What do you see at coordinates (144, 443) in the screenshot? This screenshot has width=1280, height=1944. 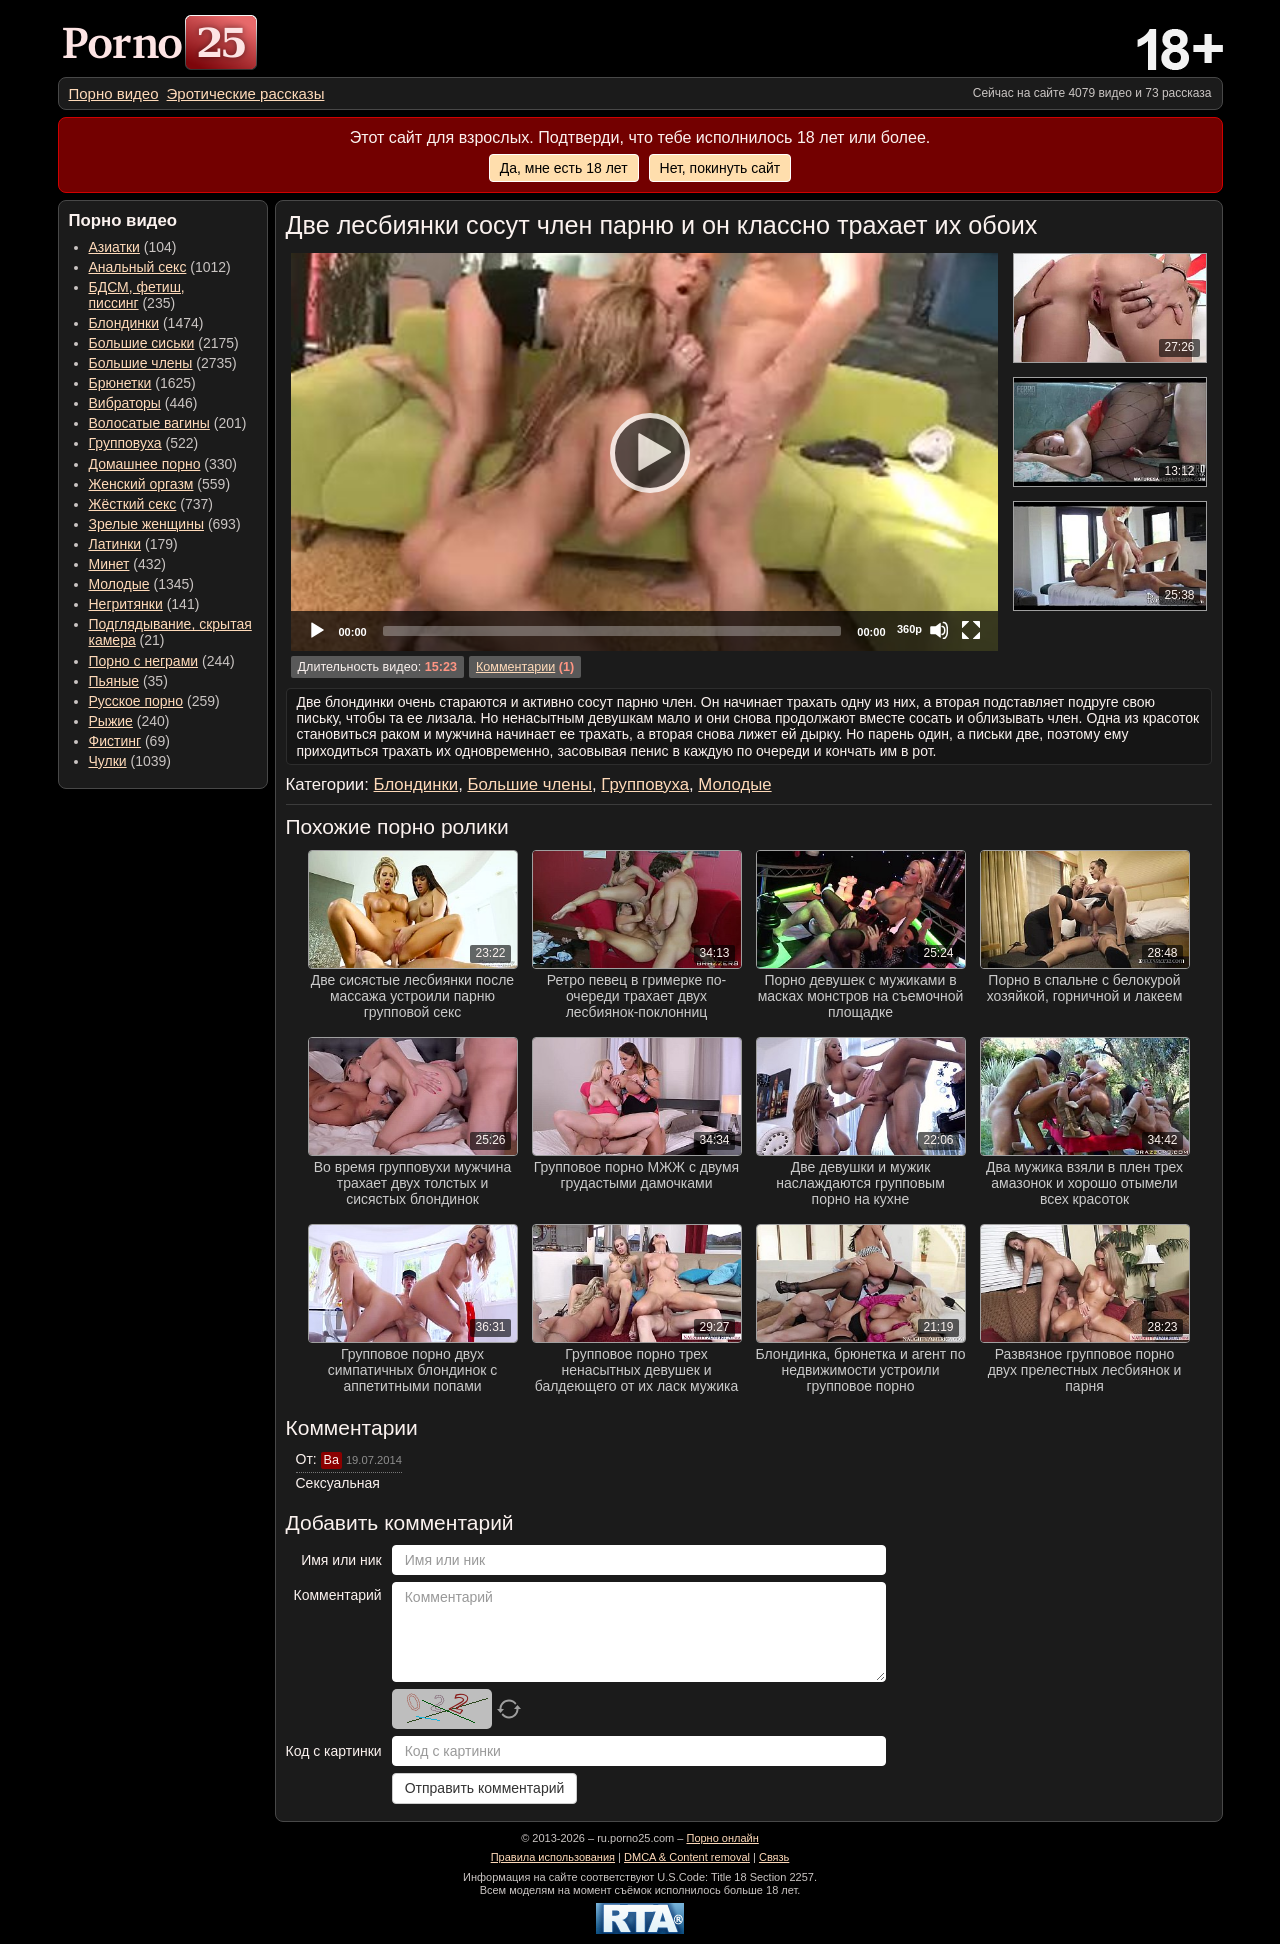 I see `(522) [menuitem]` at bounding box center [144, 443].